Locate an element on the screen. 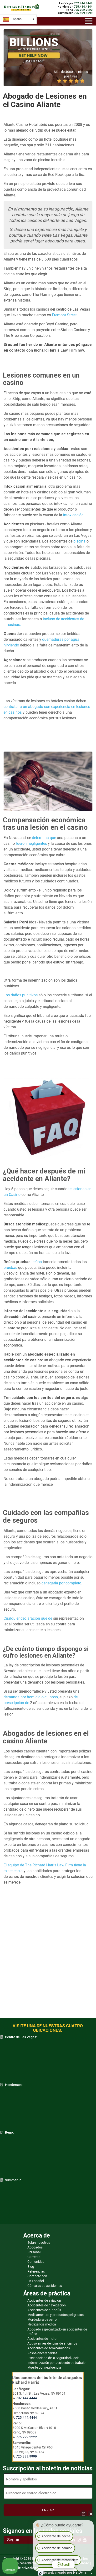 The image size is (96, 2576). [Language selected: Spanish] is located at coordinates (18, 19).